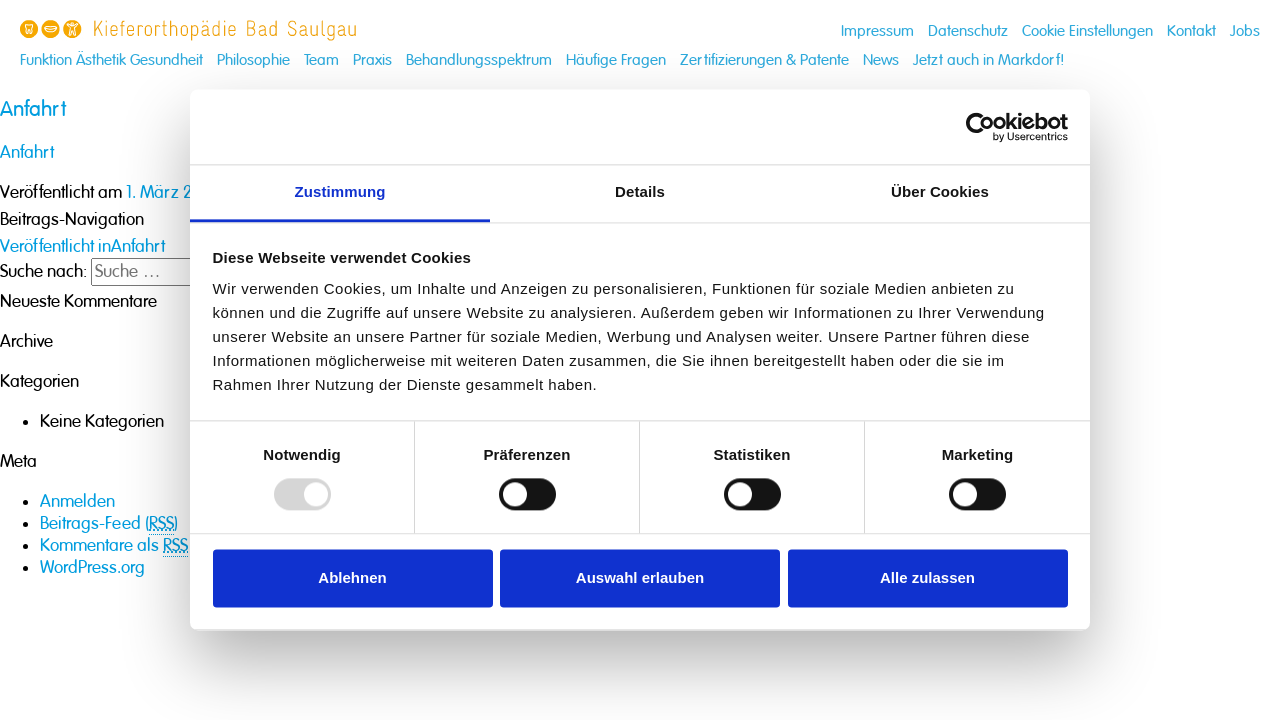 The height and width of the screenshot is (720, 1280). I want to click on Behandlungsspektrum, so click(479, 60).